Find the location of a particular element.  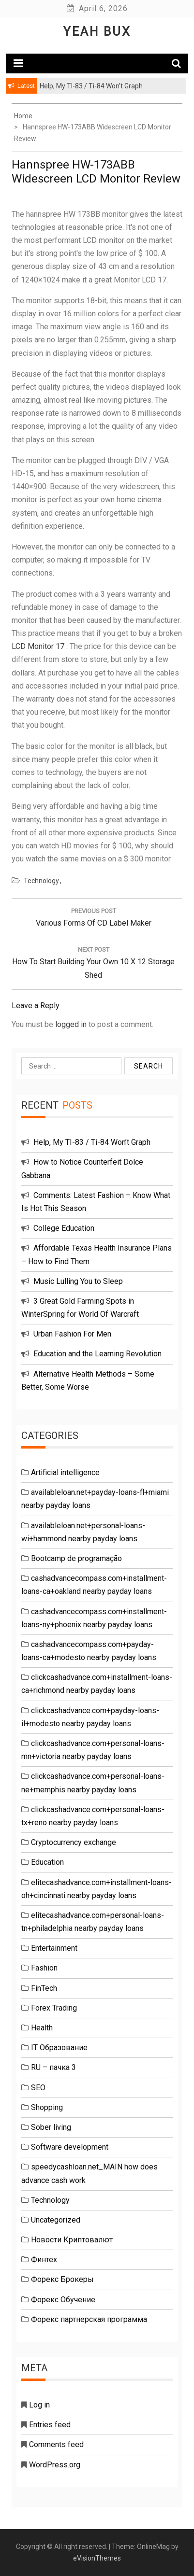

Fashion is located at coordinates (44, 1967).